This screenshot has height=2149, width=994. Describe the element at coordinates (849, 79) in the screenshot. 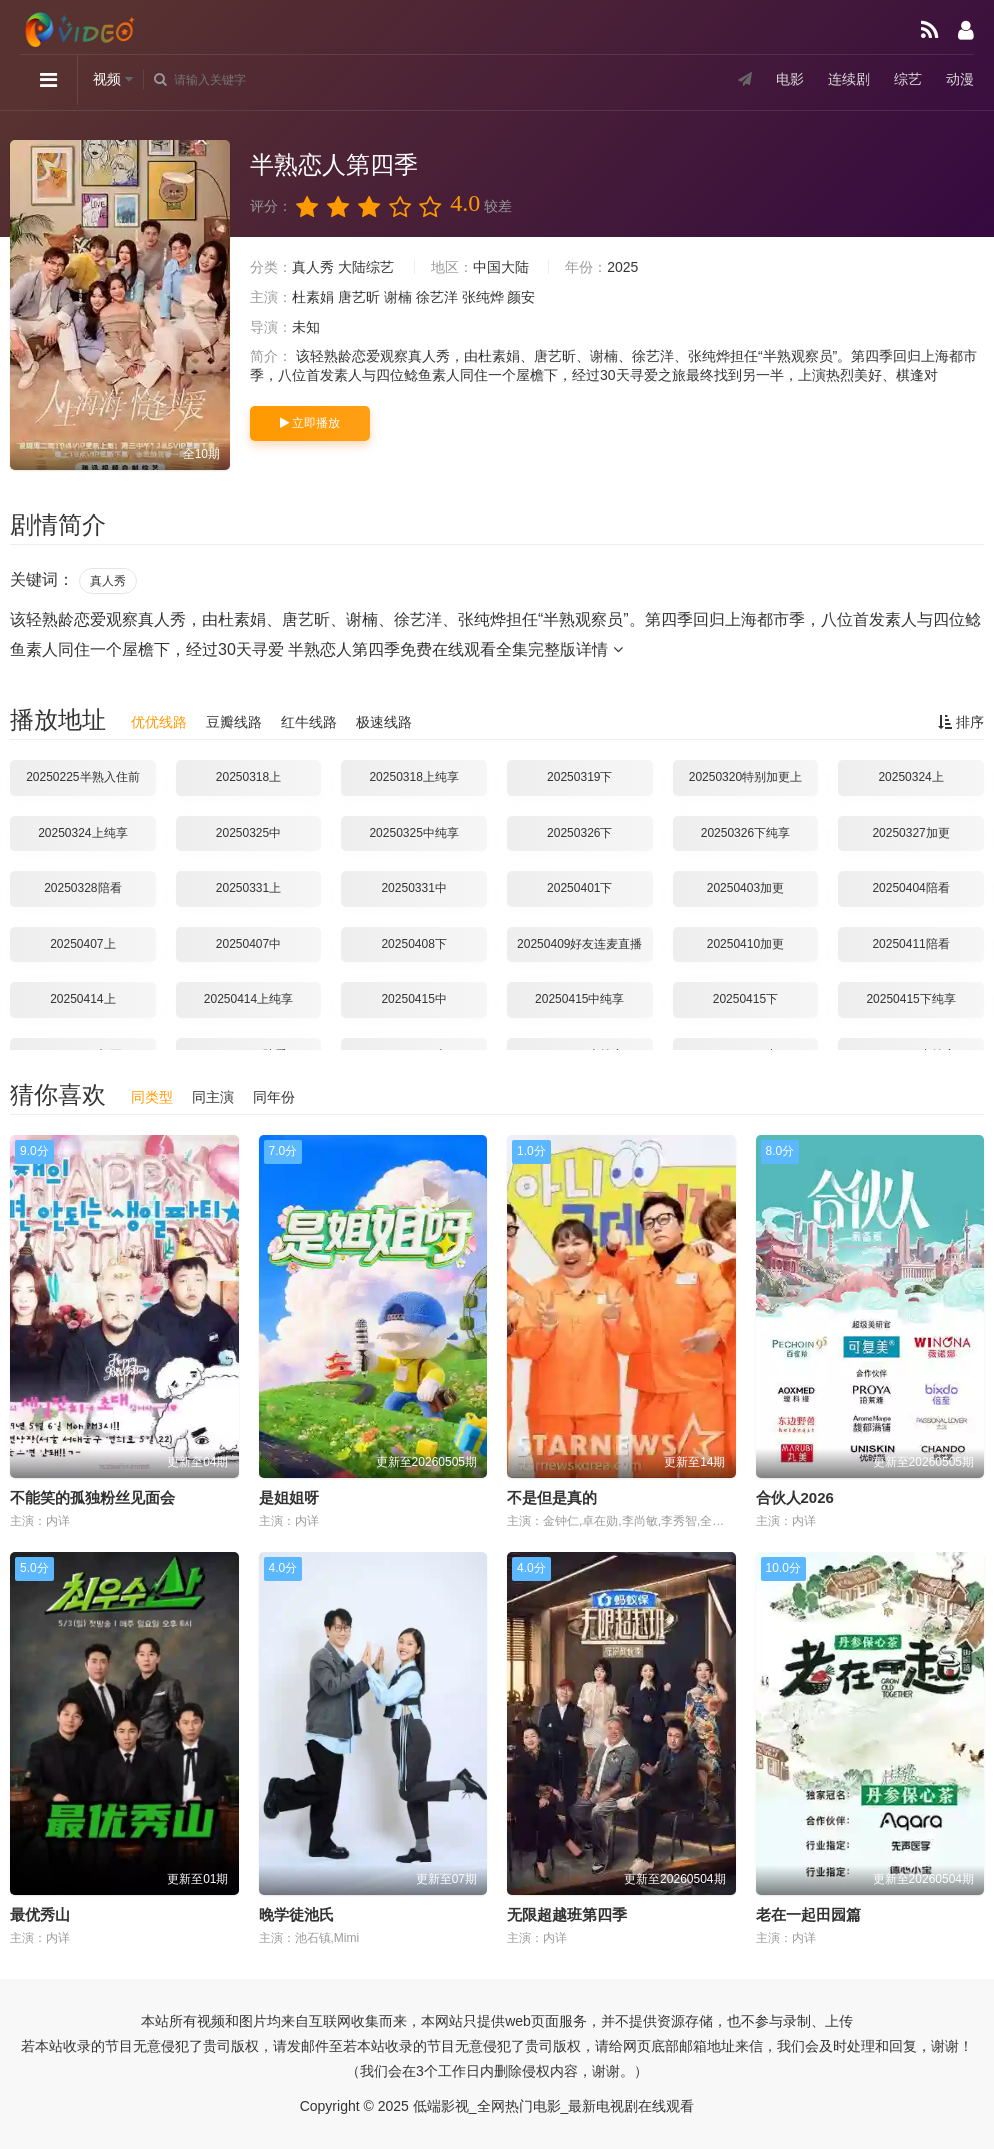

I see `连续剧` at that location.